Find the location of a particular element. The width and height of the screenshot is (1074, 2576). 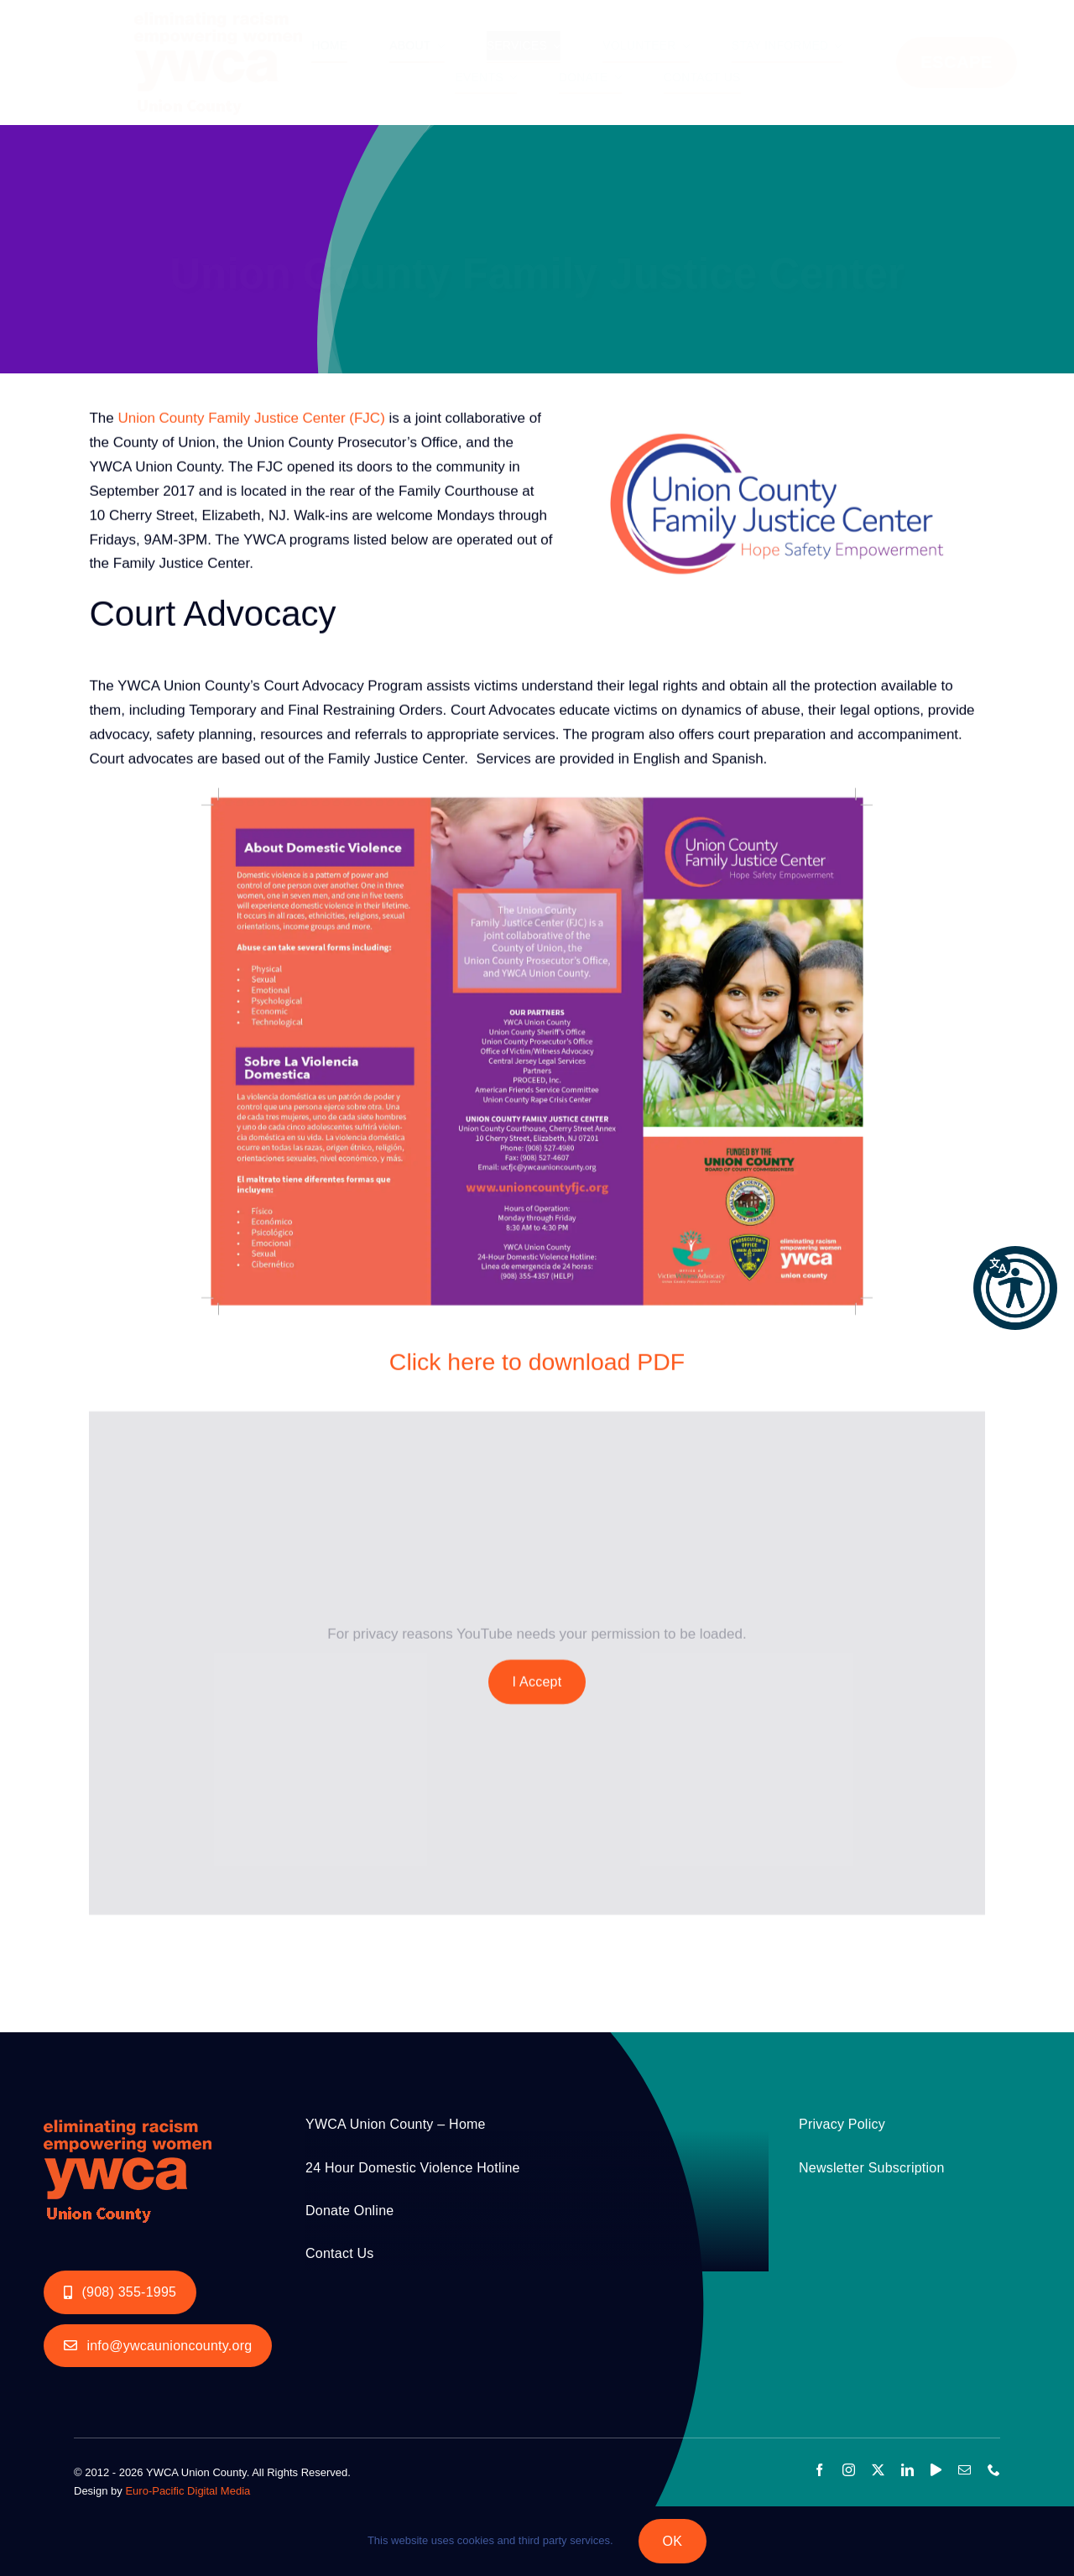

[YWCA_LOGO_RGB with Union Orange 200px] is located at coordinates (127, 2115).